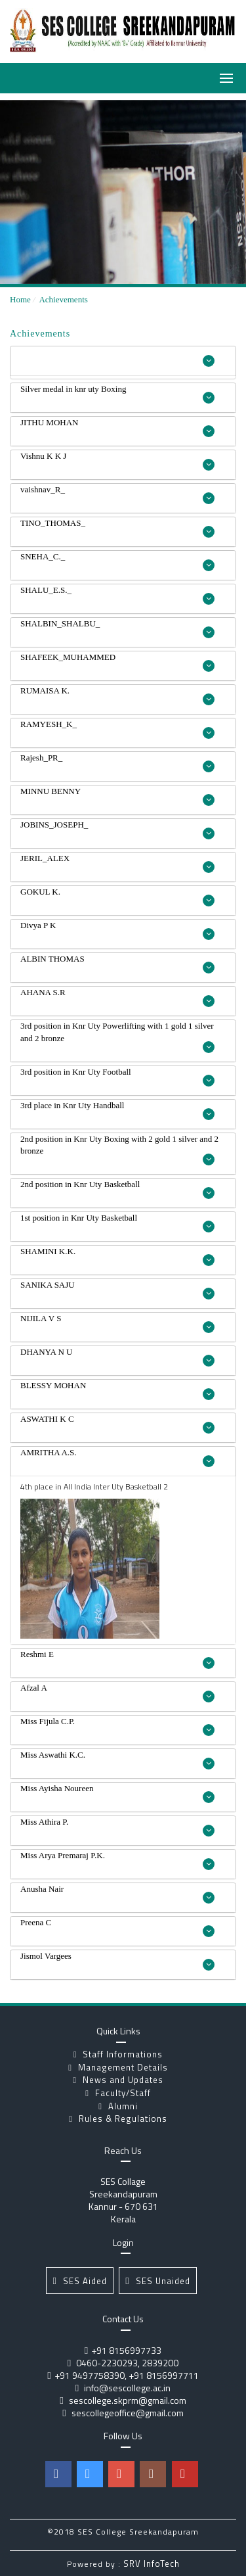 This screenshot has height=2576, width=246. Describe the element at coordinates (118, 2118) in the screenshot. I see `Rules & Regulations` at that location.